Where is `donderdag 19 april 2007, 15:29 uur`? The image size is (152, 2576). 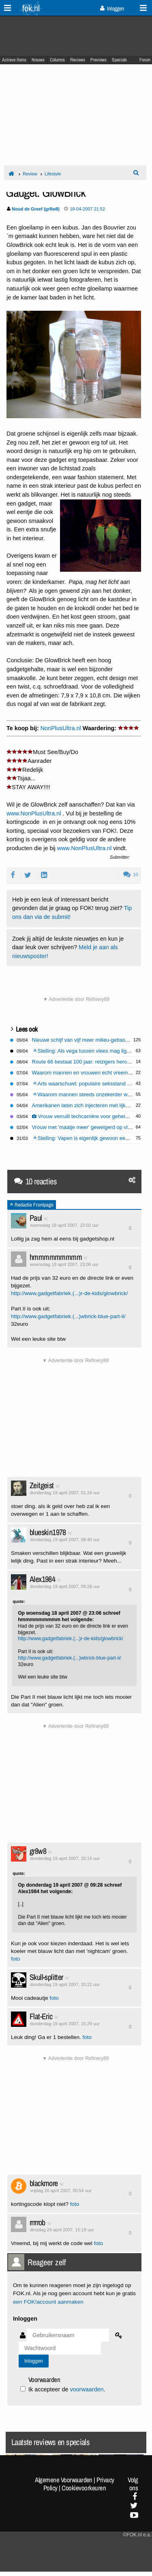
donderdag 19 april 2007, 15:29 uur is located at coordinates (65, 2023).